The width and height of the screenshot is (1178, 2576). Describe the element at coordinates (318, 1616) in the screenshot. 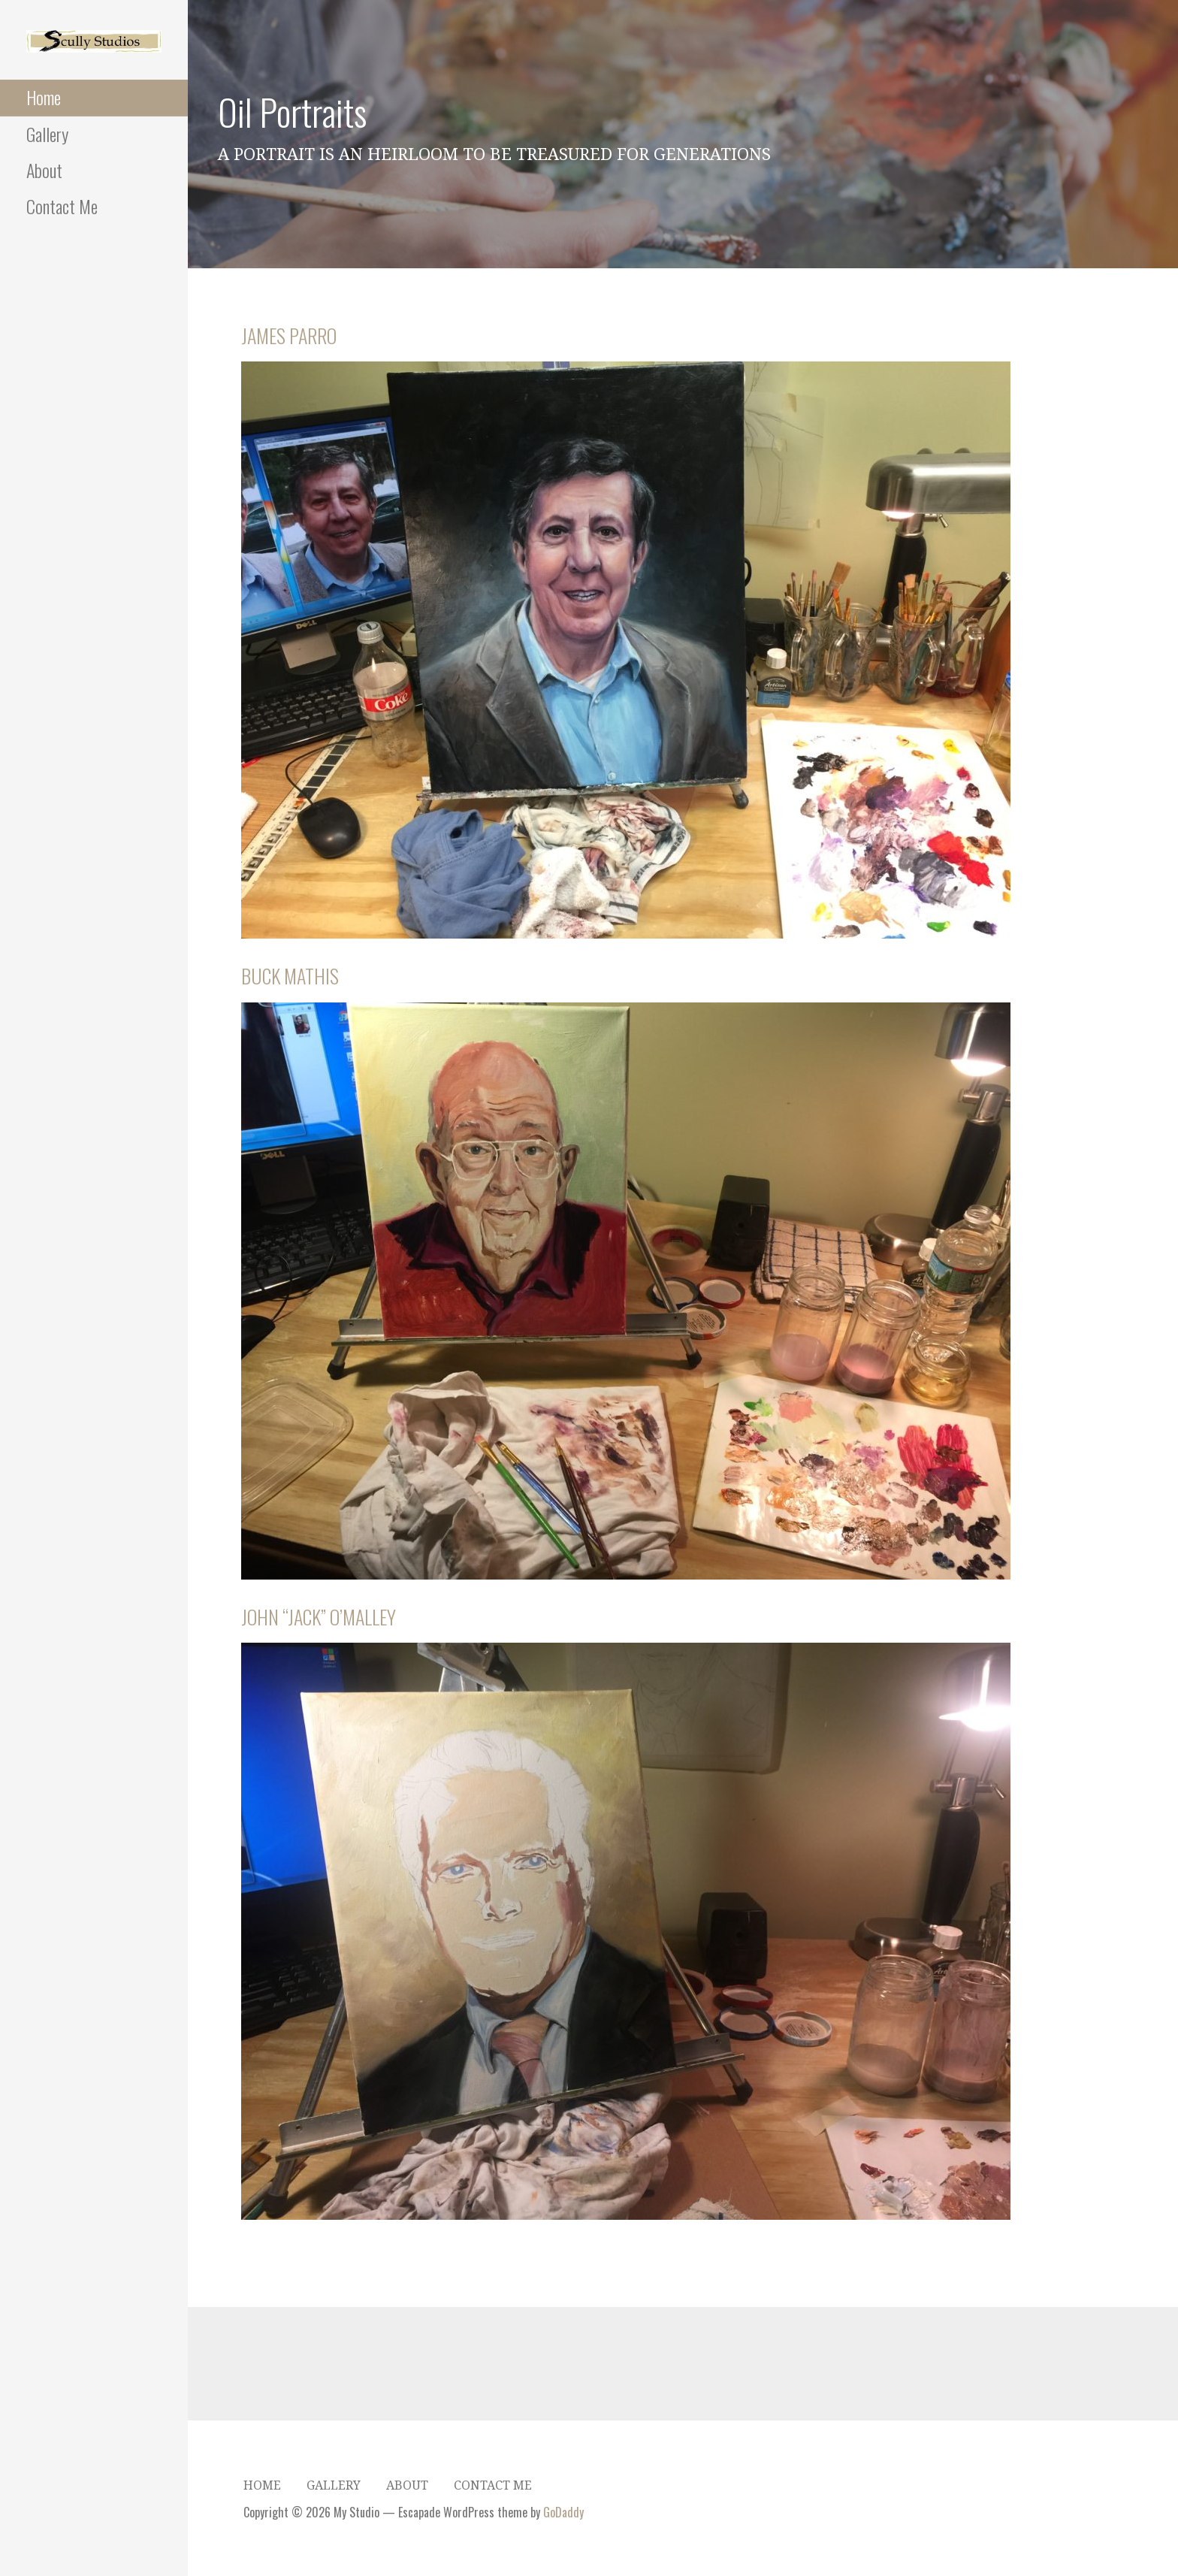

I see `John “Jack” O’Malley` at that location.